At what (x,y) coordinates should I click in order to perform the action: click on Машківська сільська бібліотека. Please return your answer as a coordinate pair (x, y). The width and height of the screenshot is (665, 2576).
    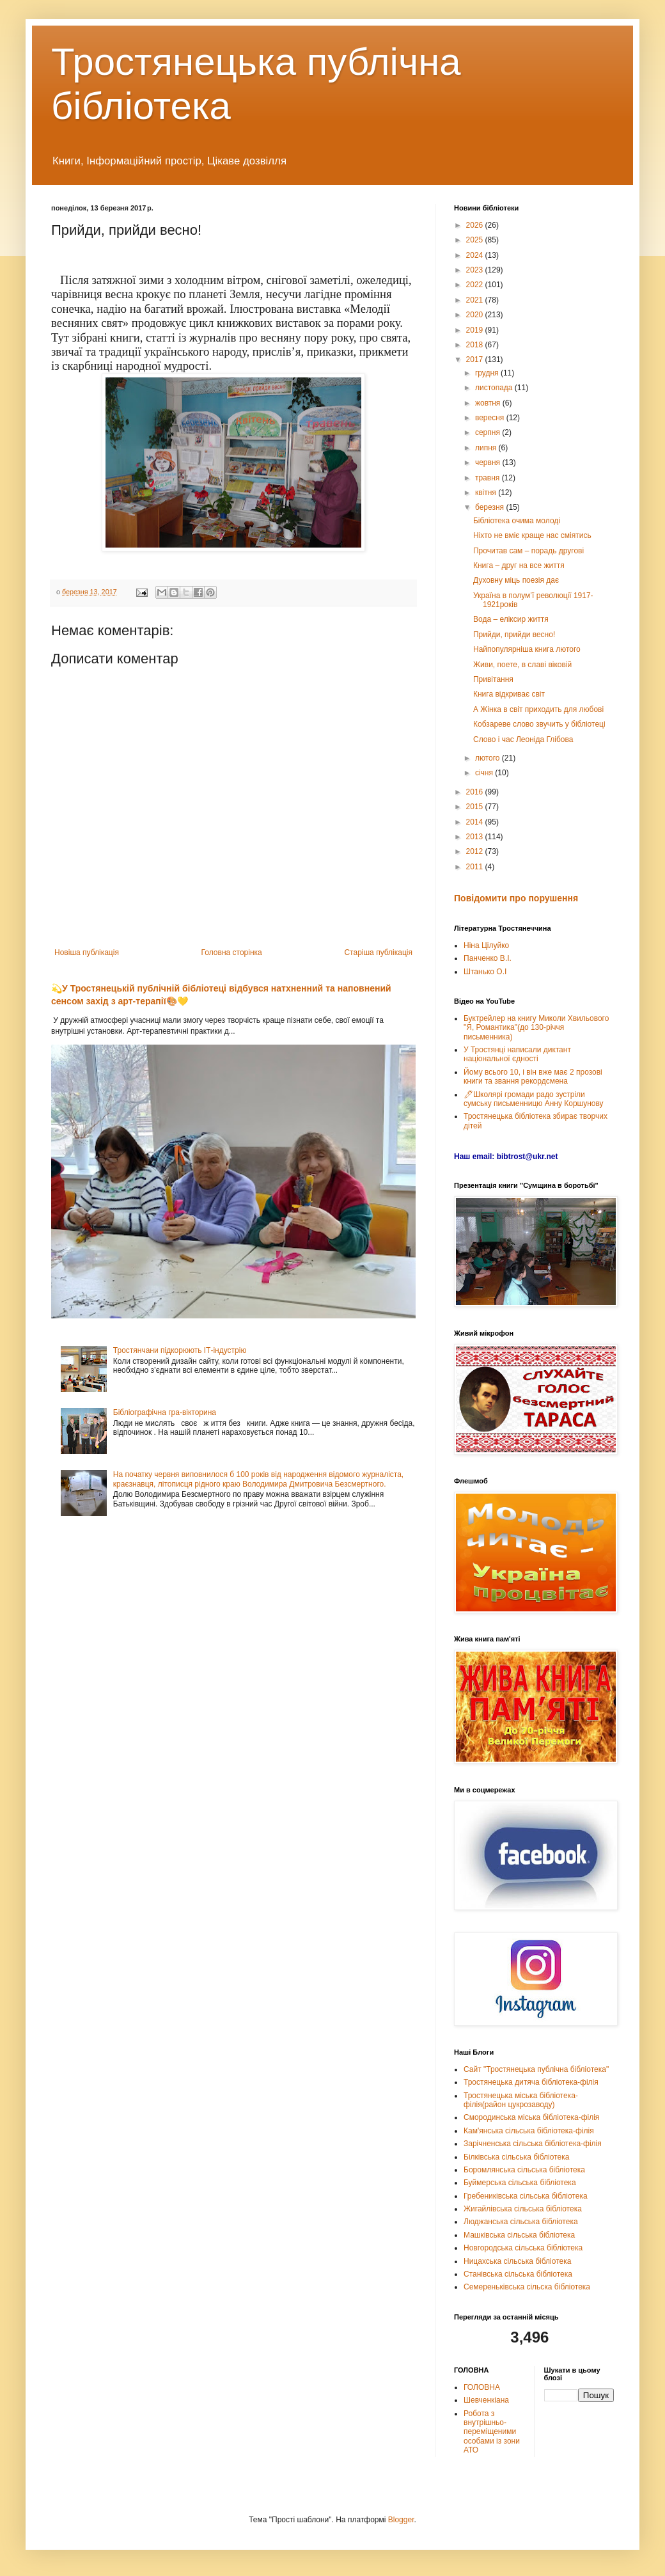
    Looking at the image, I should click on (519, 2235).